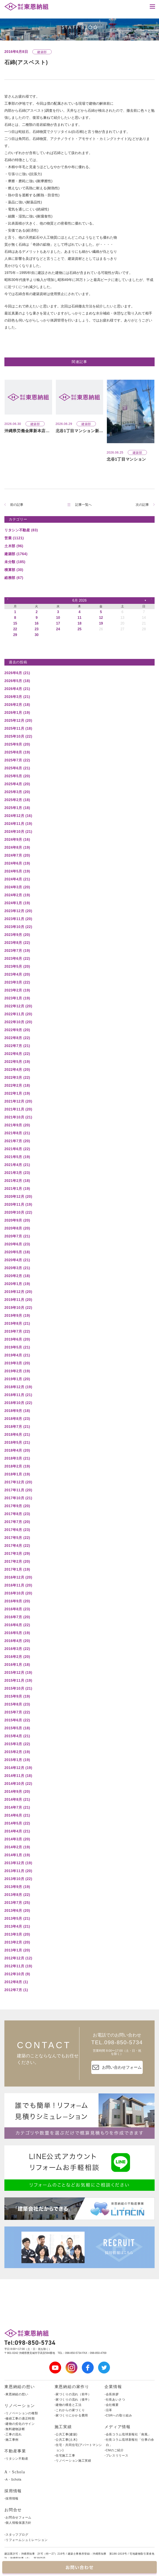 This screenshot has height=2576, width=159. I want to click on リタシン不動産 (83), so click(21, 530).